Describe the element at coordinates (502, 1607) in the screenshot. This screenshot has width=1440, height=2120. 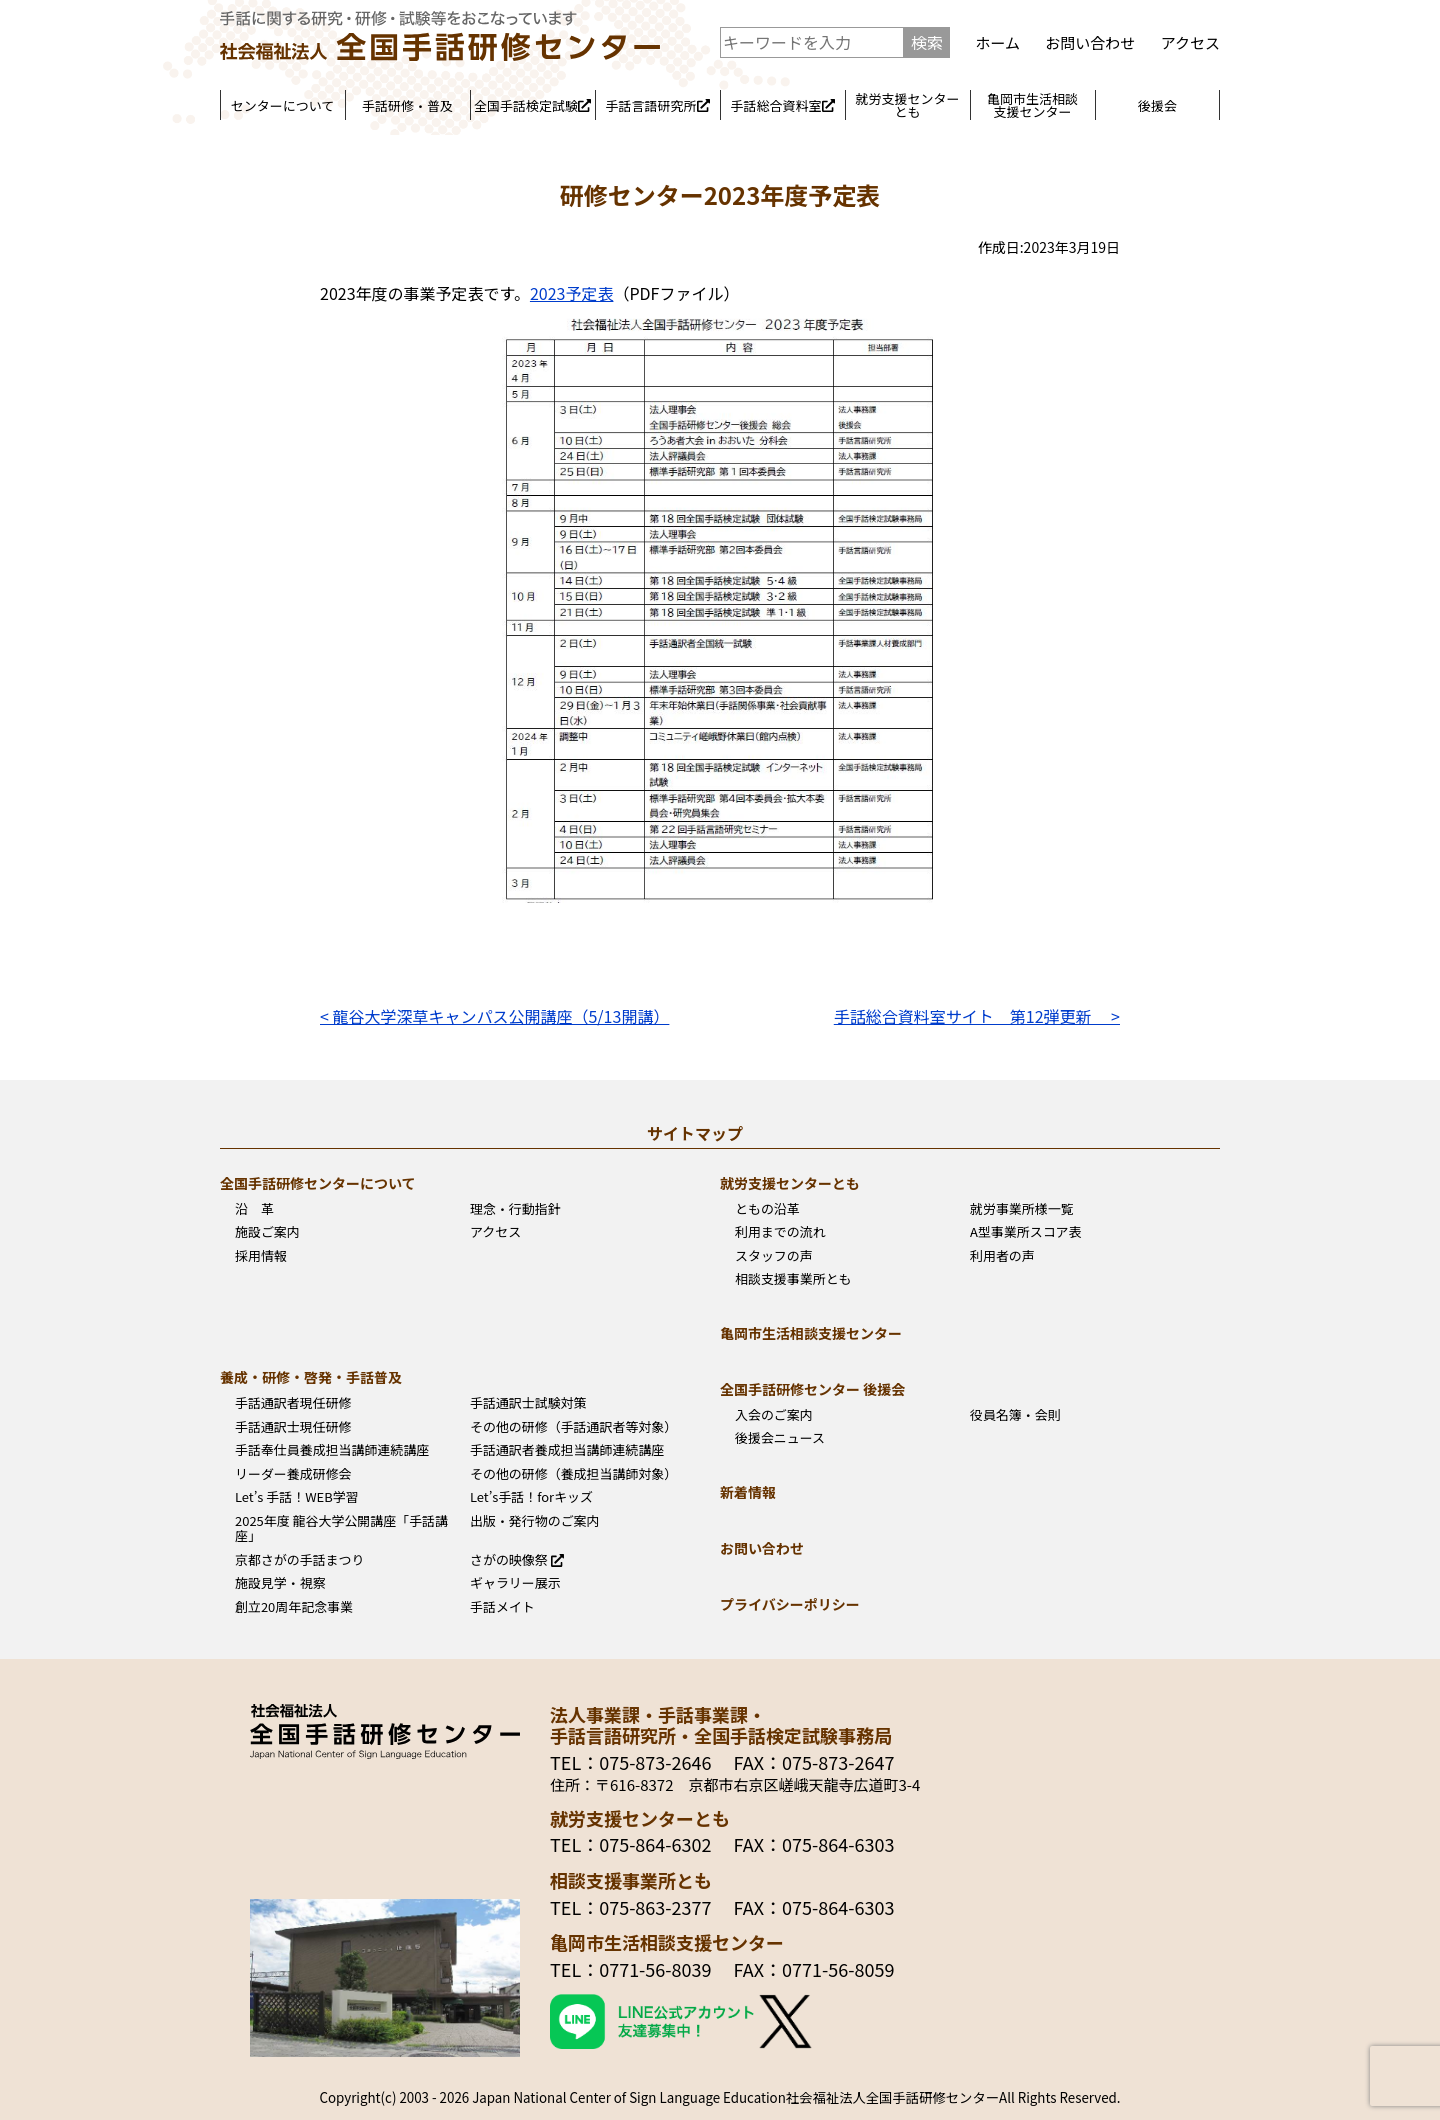
I see `手話メイト` at that location.